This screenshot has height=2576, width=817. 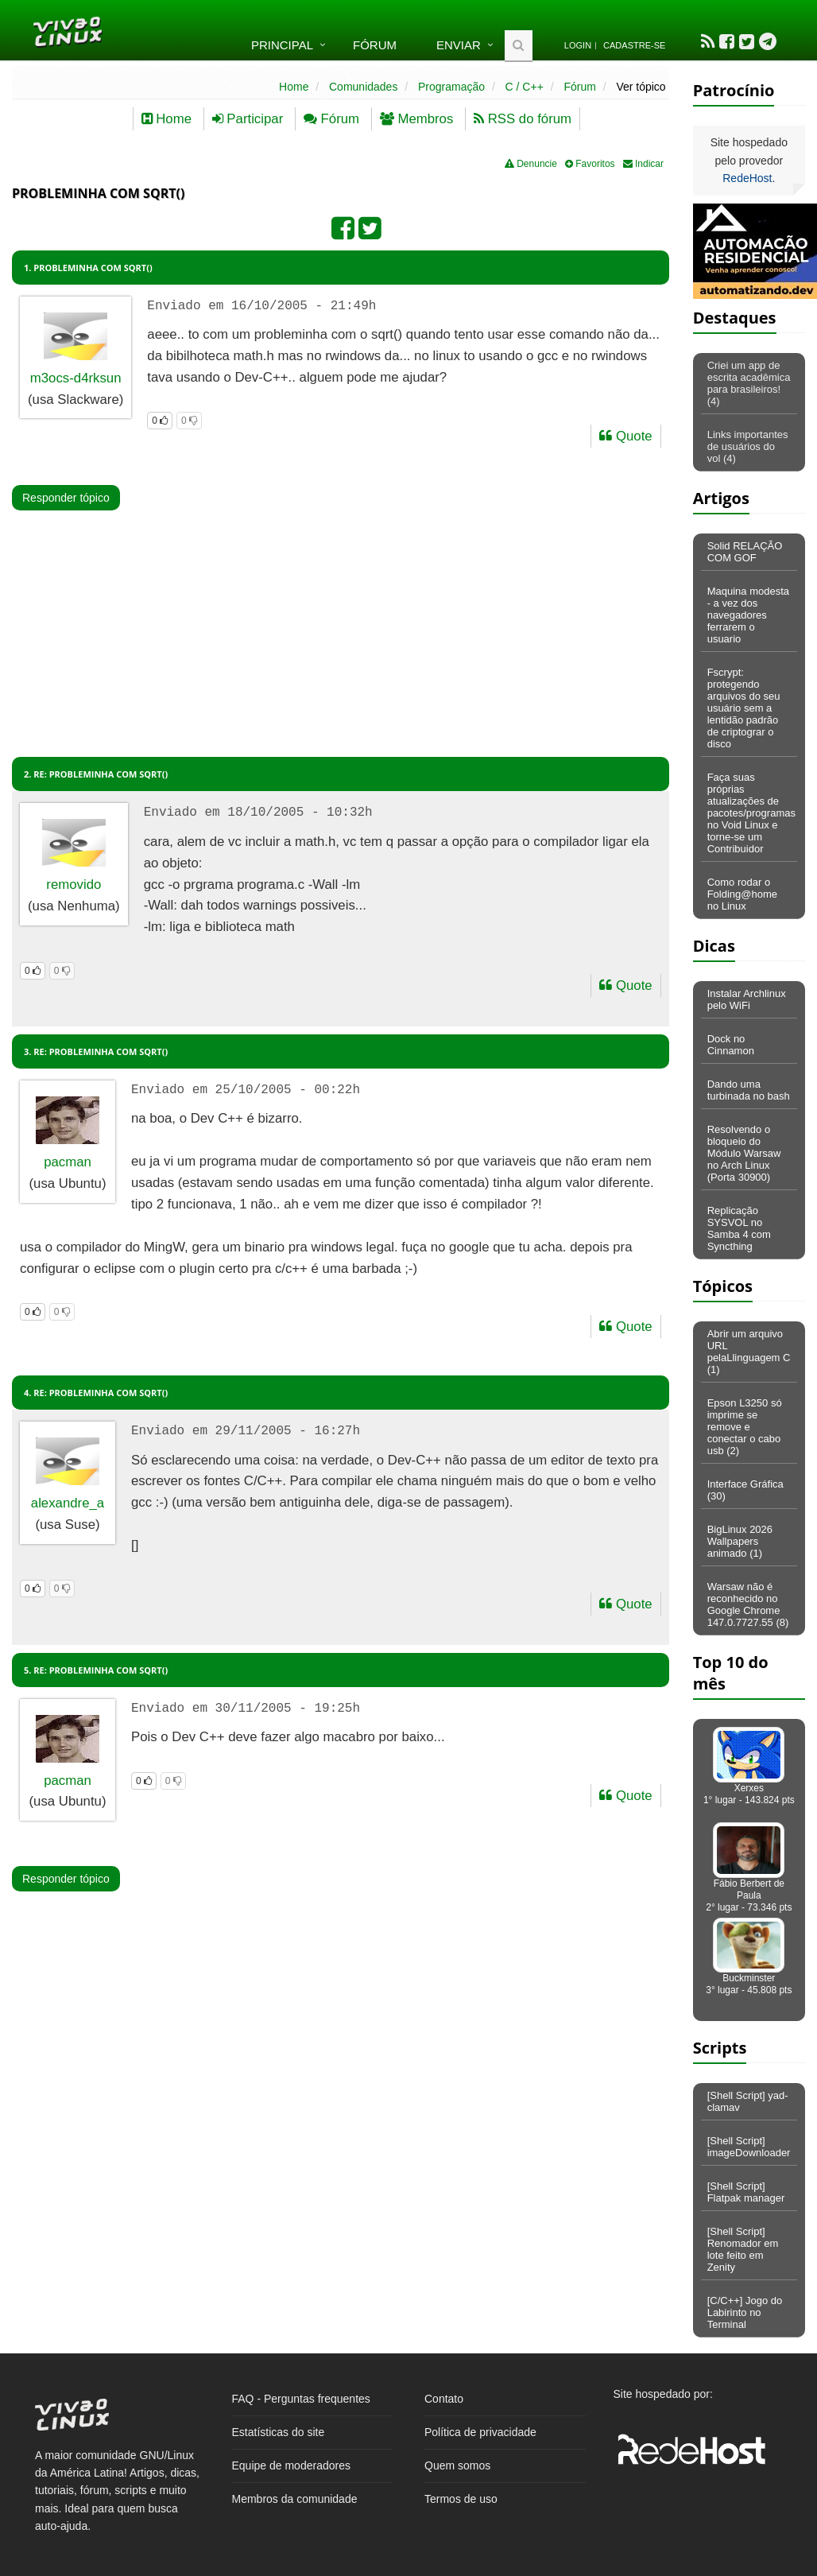 What do you see at coordinates (457, 2465) in the screenshot?
I see `Quem somos` at bounding box center [457, 2465].